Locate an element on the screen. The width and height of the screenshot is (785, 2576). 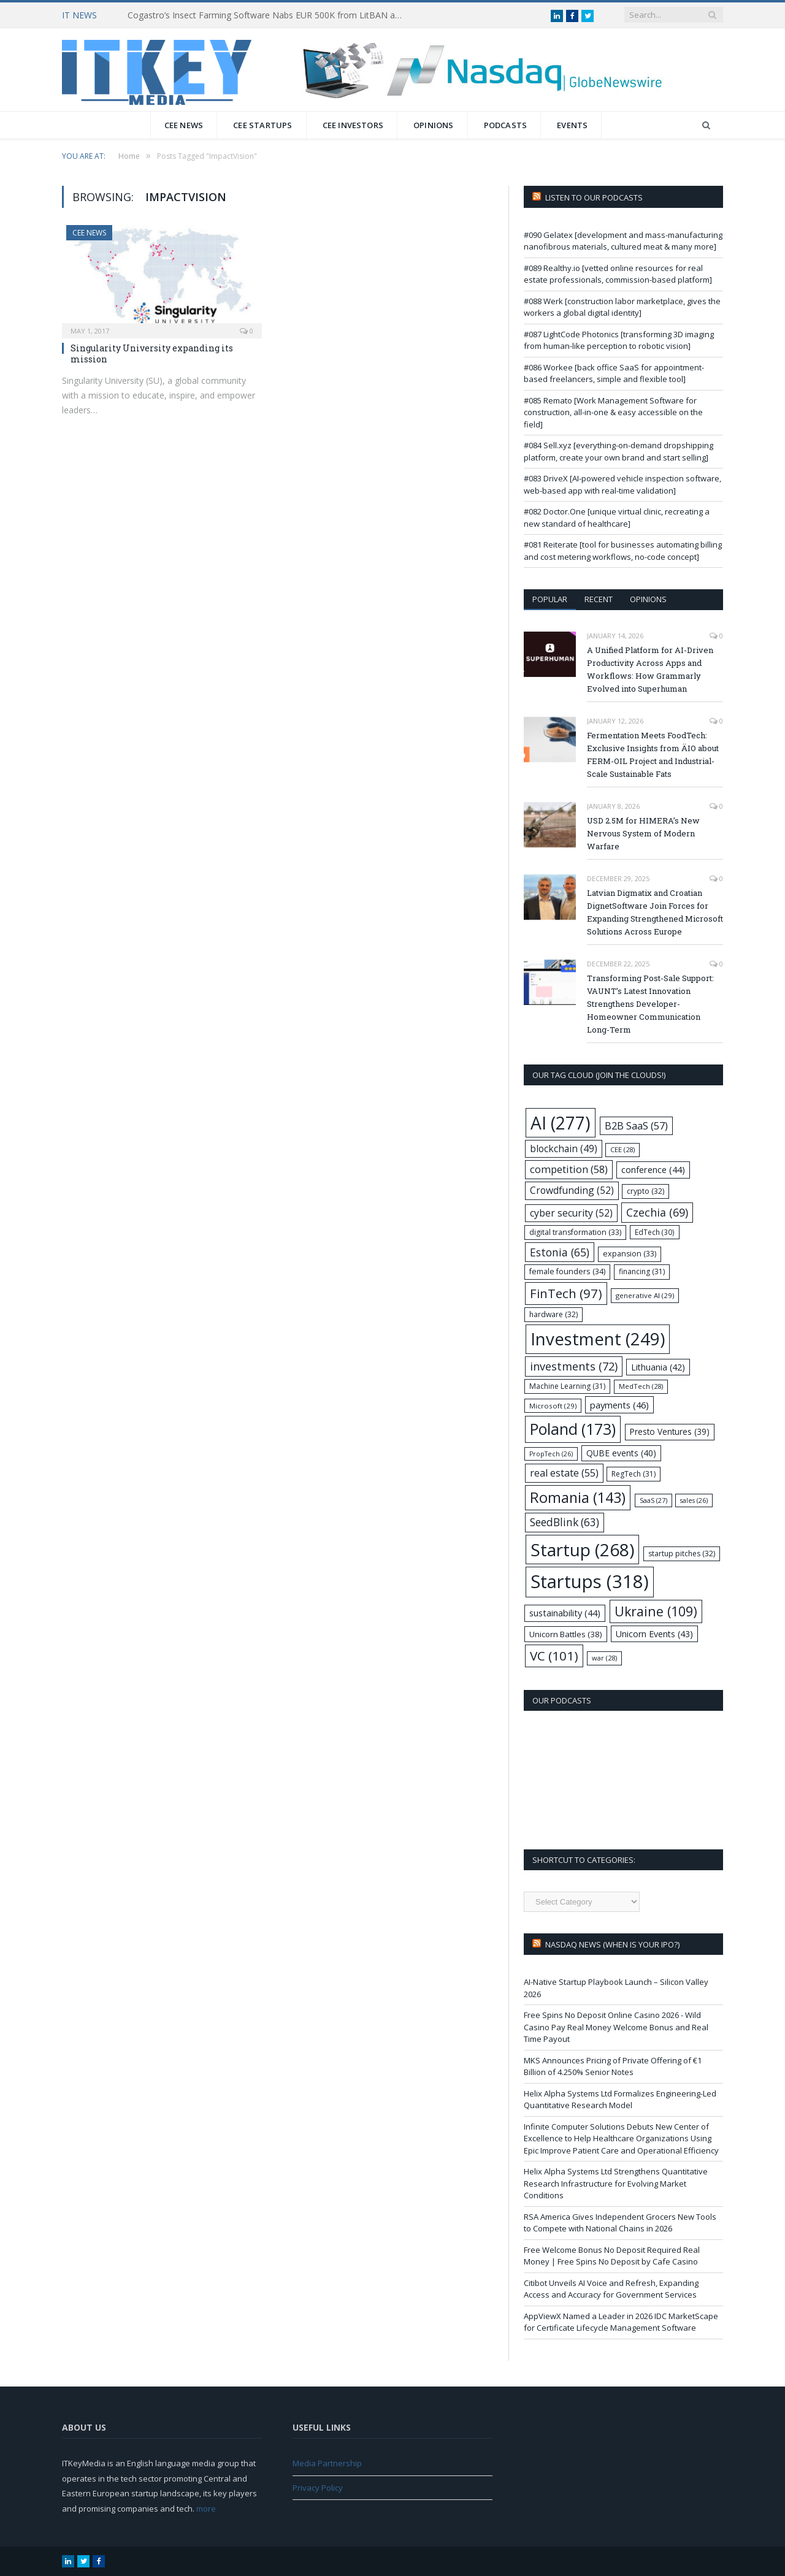
CEE Startups is located at coordinates (262, 125).